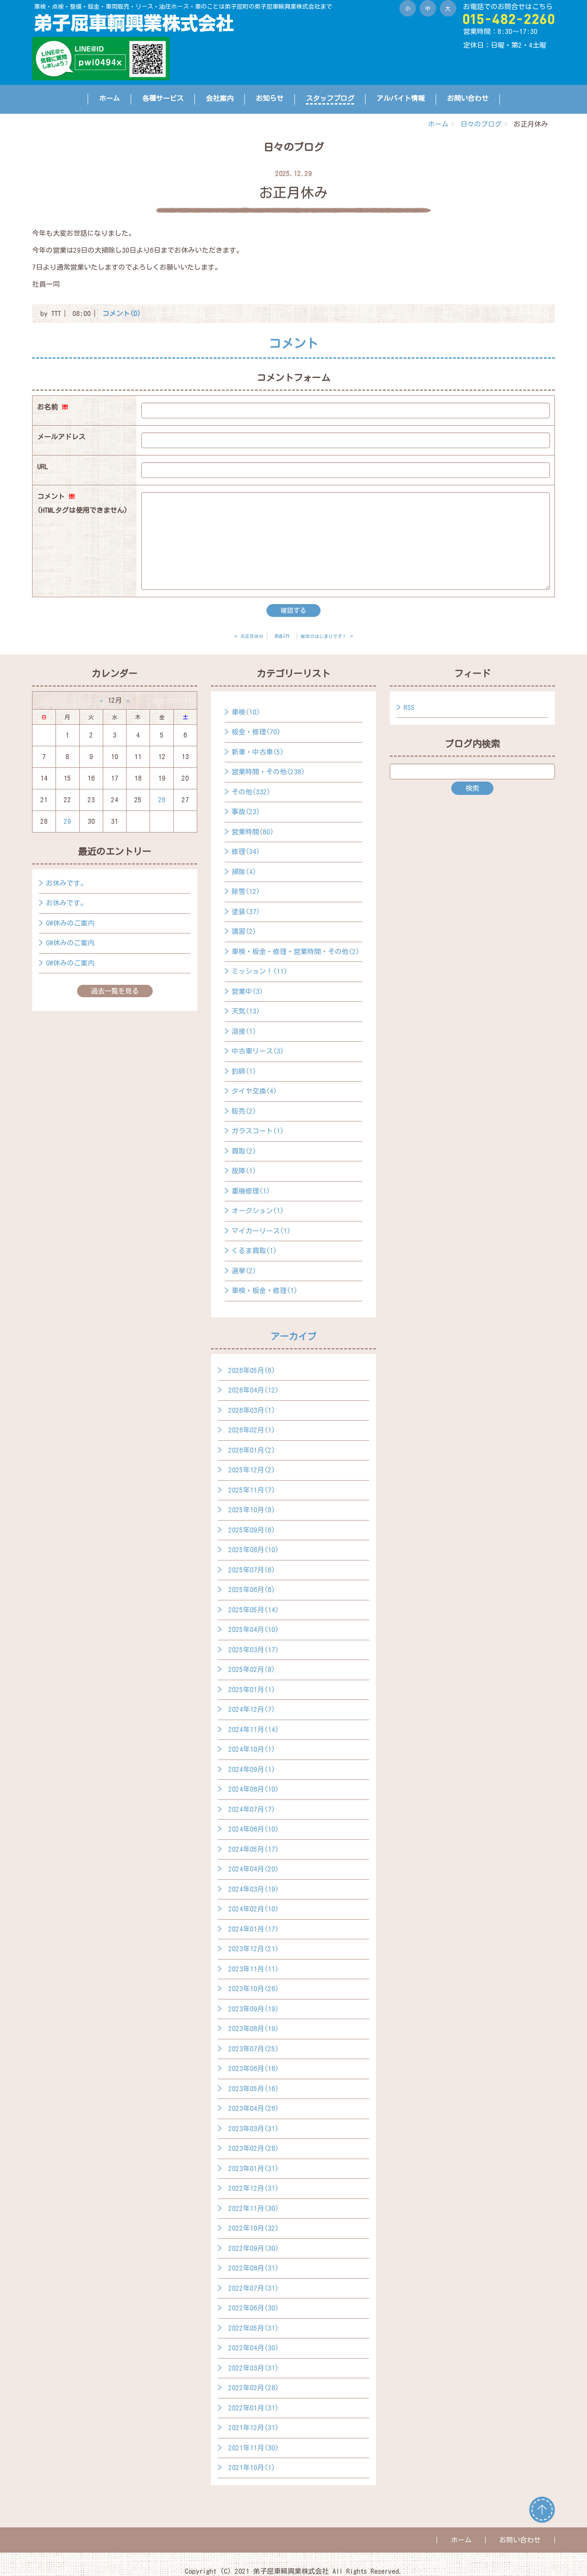 The image size is (587, 2576). What do you see at coordinates (251, 1749) in the screenshot?
I see `2024年10月(1)` at bounding box center [251, 1749].